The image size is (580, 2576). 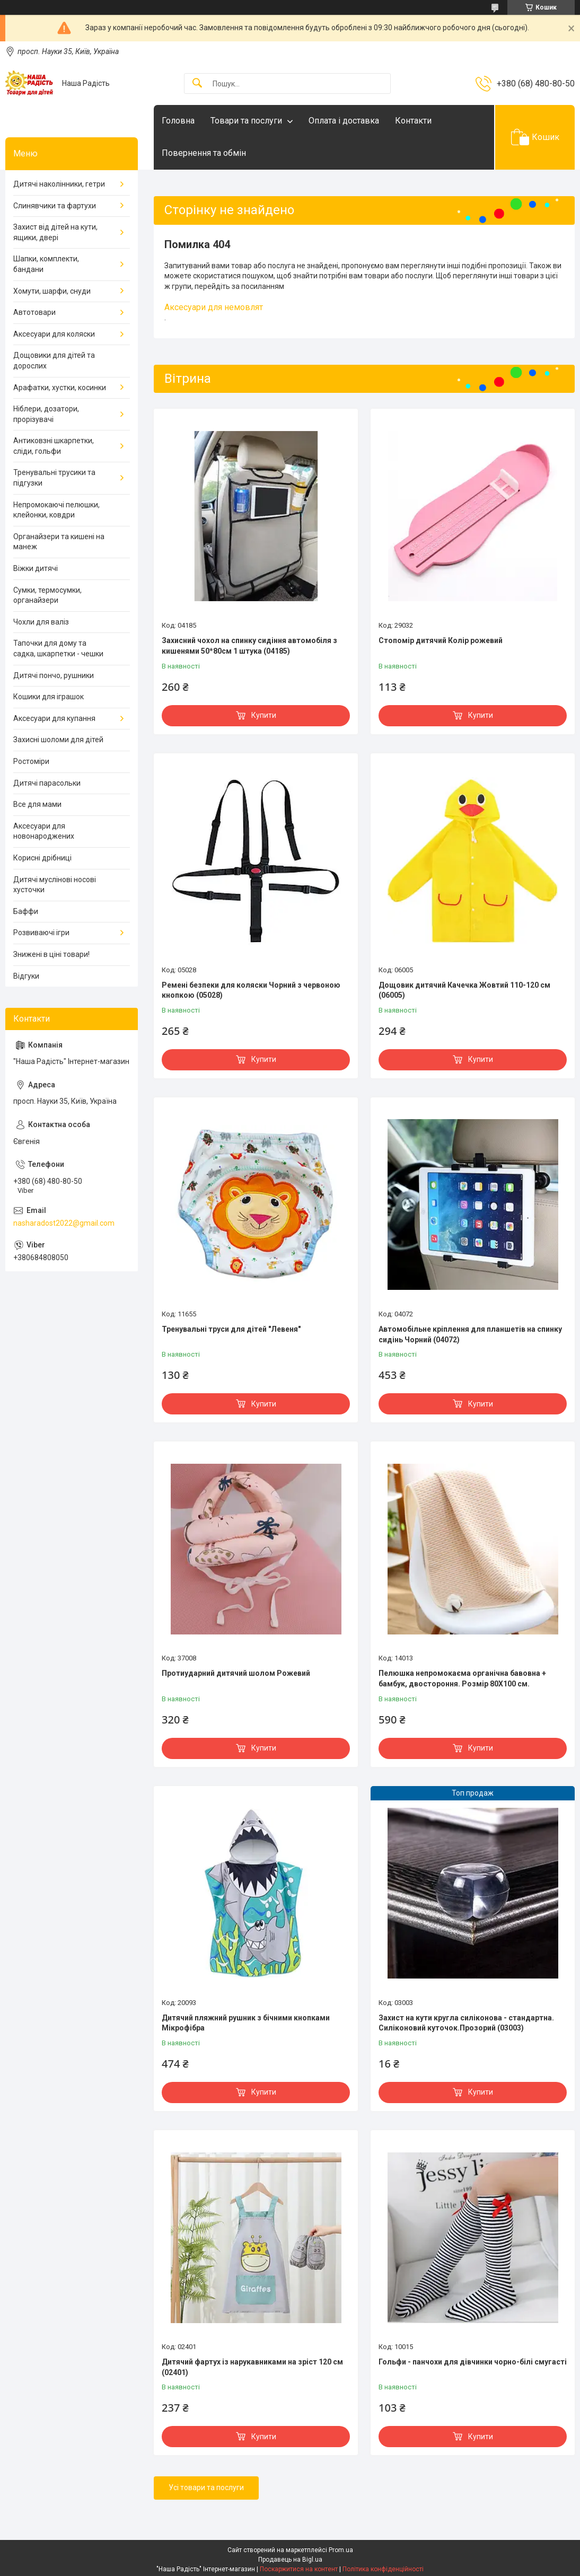 What do you see at coordinates (59, 387) in the screenshot?
I see `Арафатки, хустки, косинки` at bounding box center [59, 387].